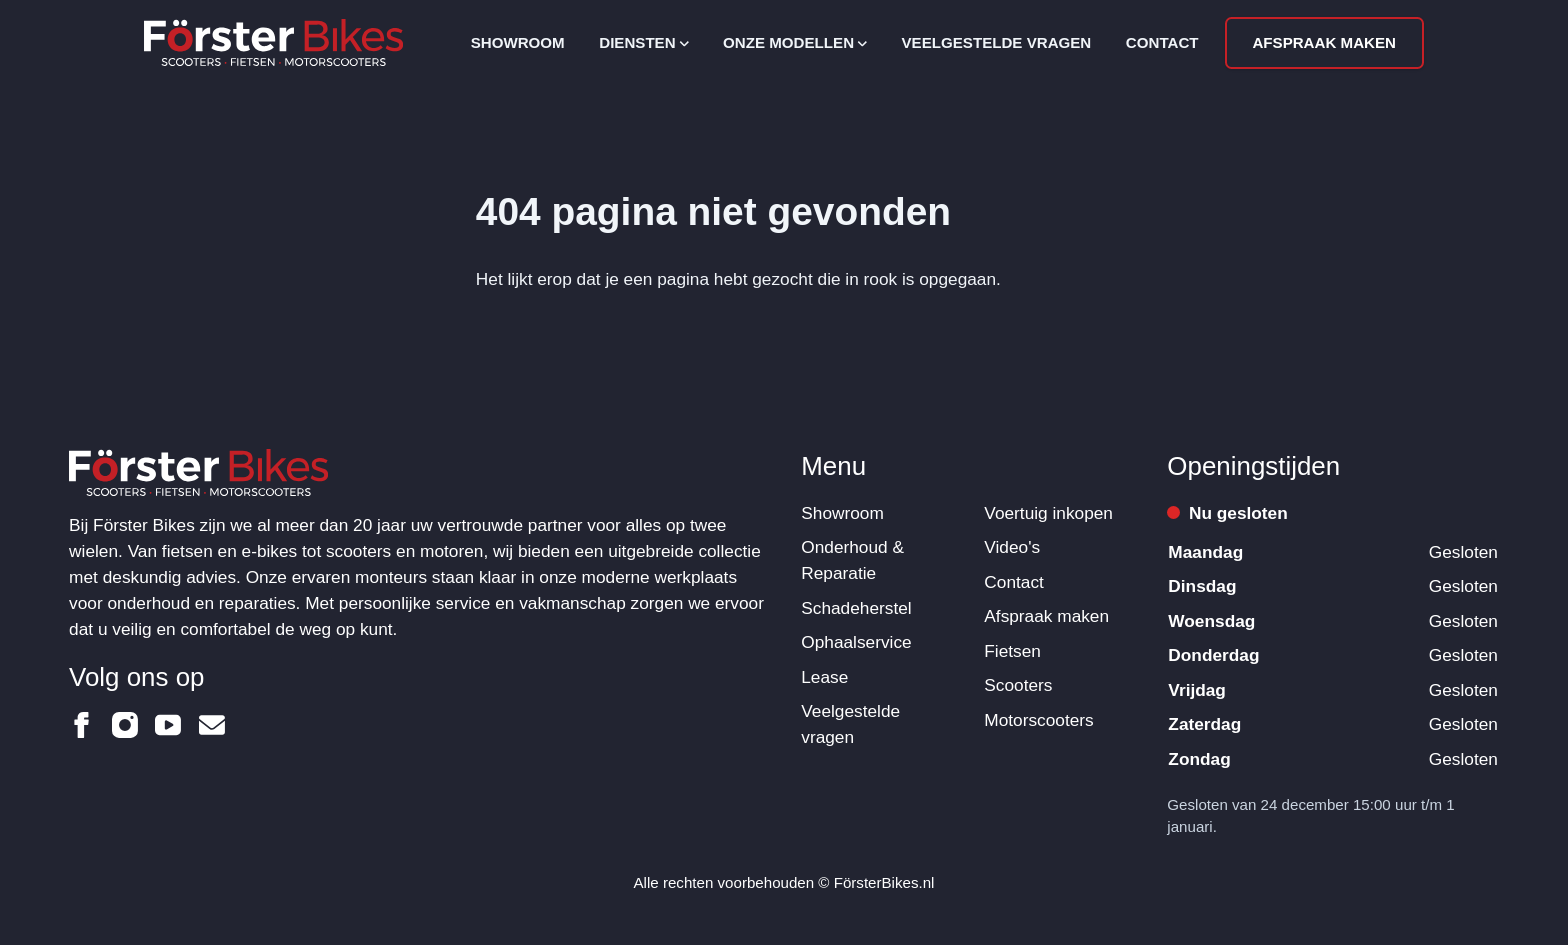 The width and height of the screenshot is (1568, 945). What do you see at coordinates (1012, 651) in the screenshot?
I see `Fietsen` at bounding box center [1012, 651].